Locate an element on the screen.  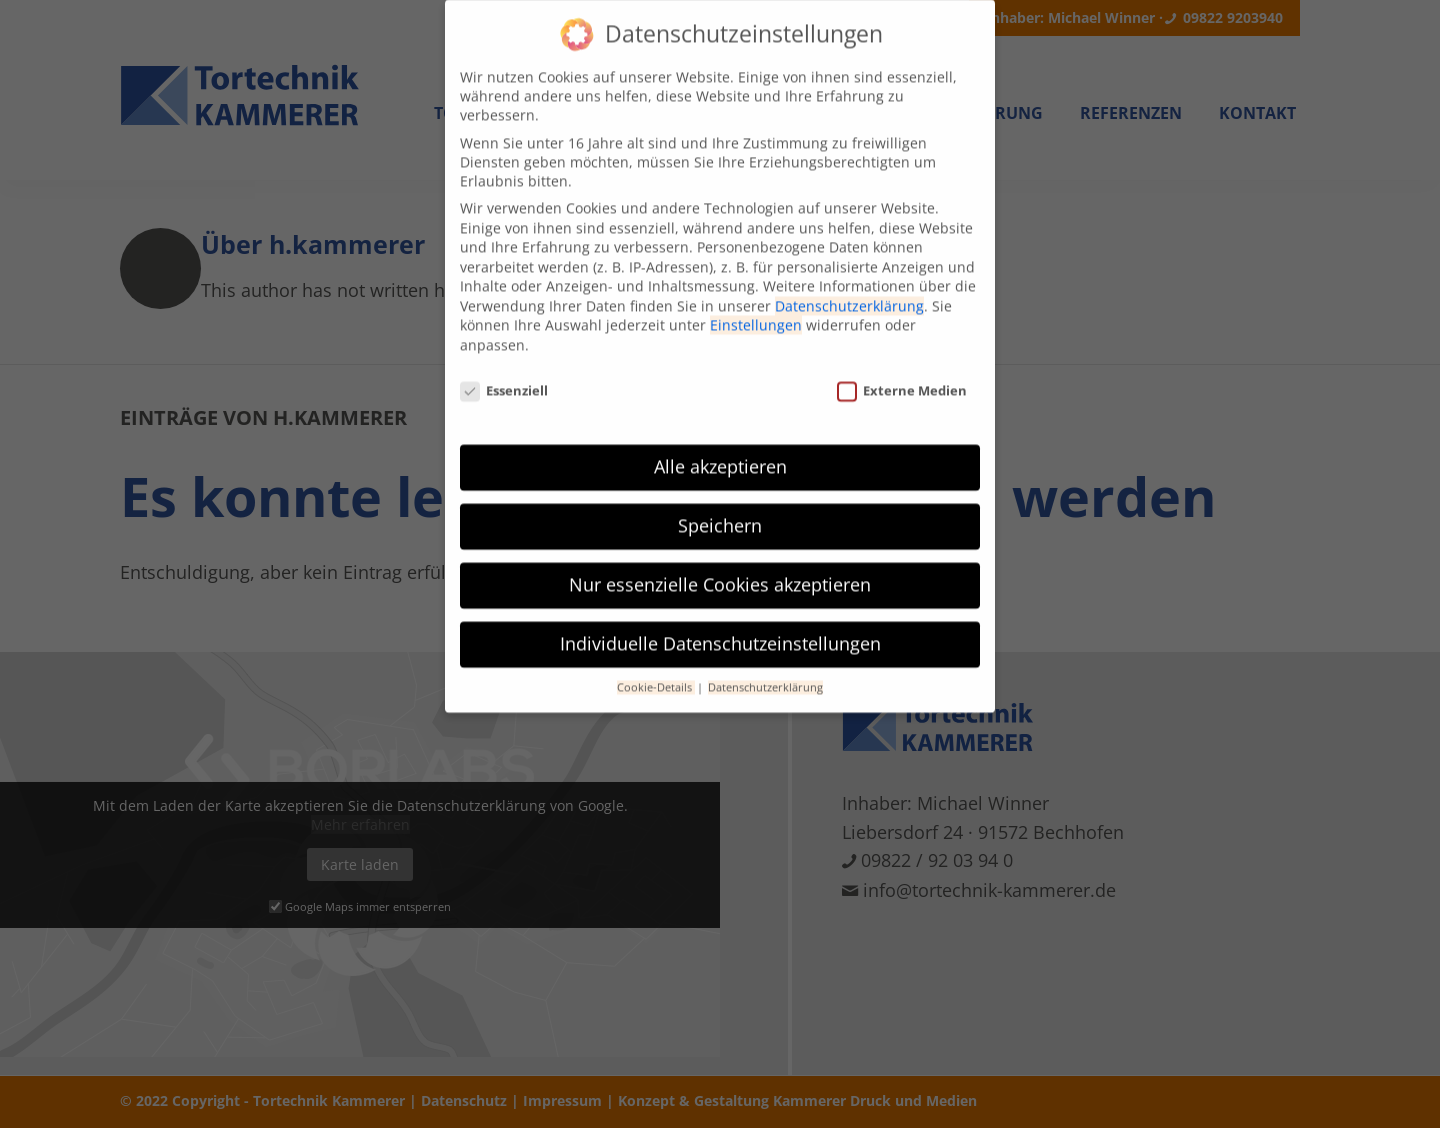
Speichern [button] is located at coordinates (720, 509).